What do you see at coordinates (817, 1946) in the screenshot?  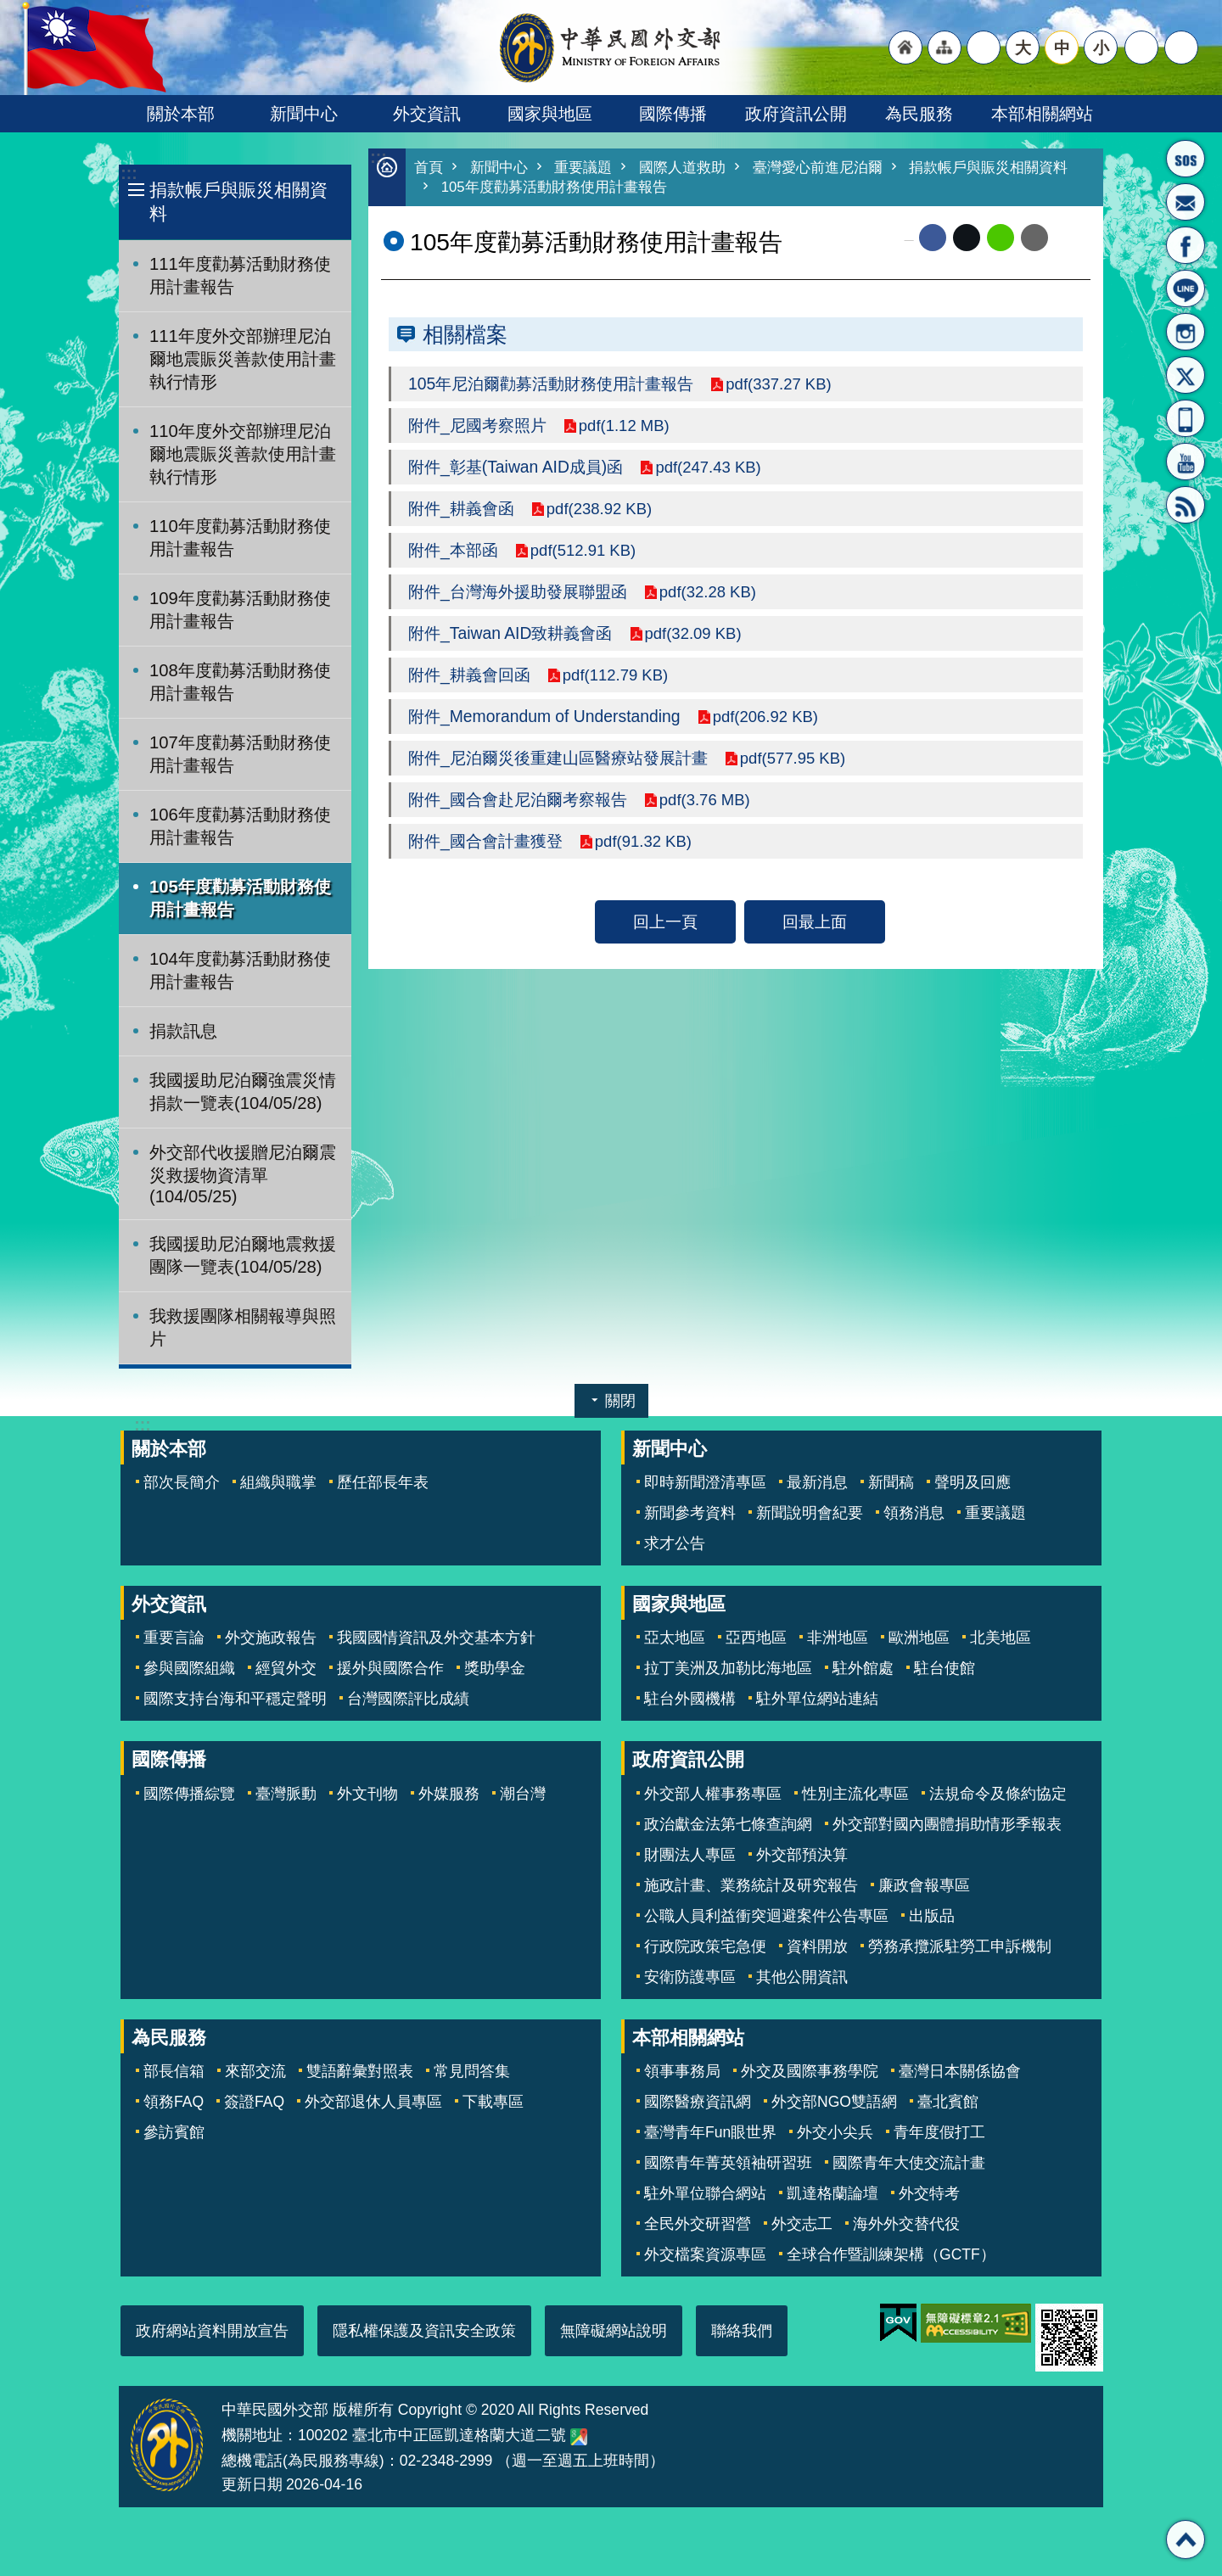 I see `資料開放` at bounding box center [817, 1946].